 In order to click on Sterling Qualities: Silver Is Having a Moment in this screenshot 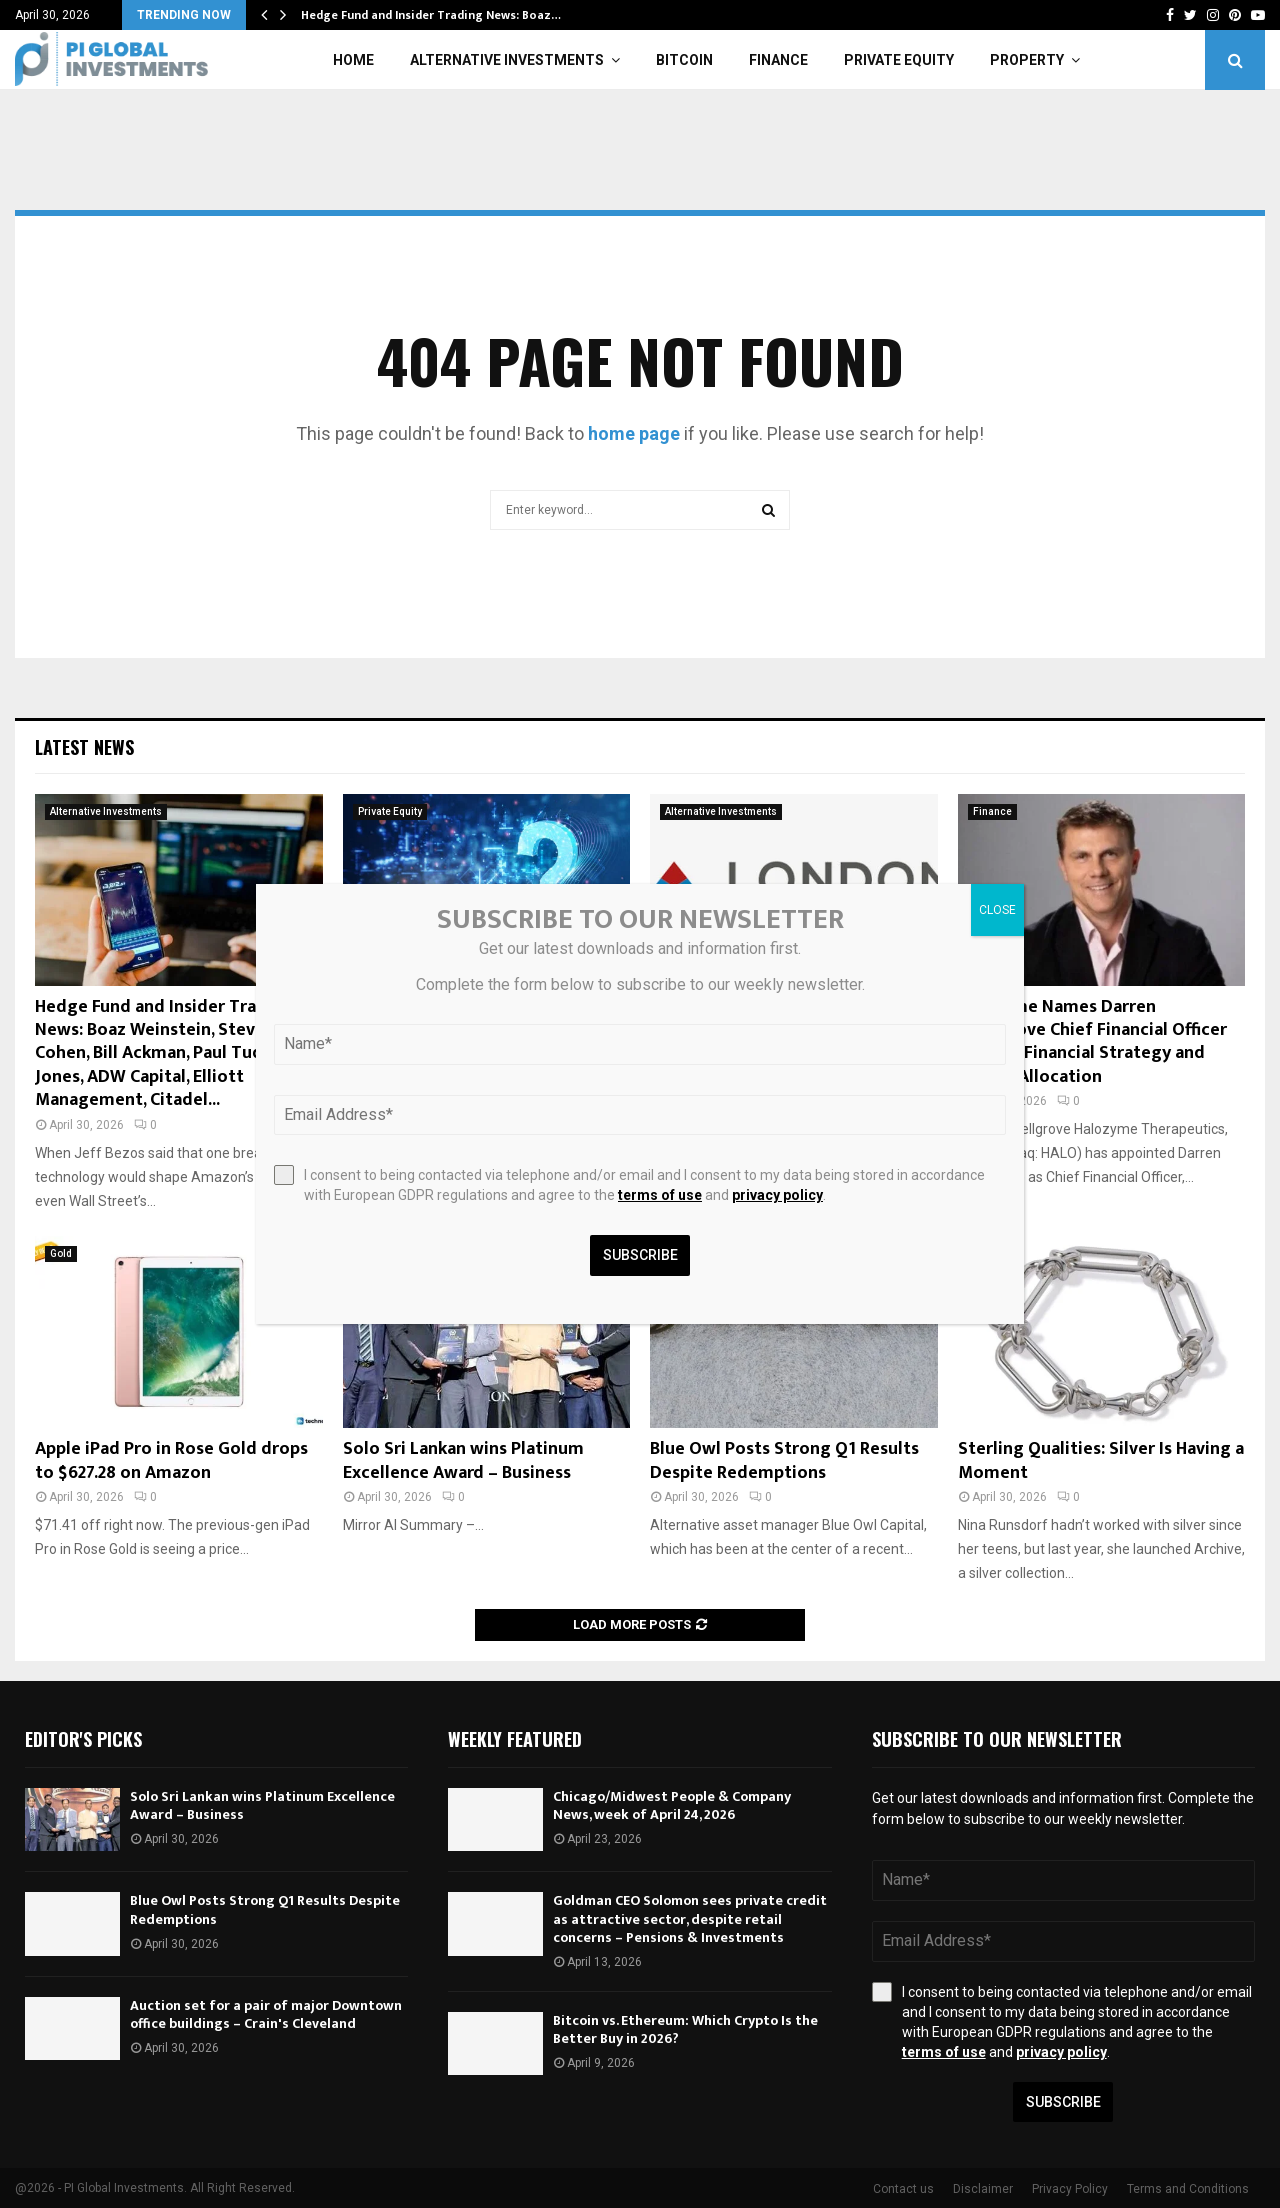, I will do `click(1101, 1460)`.